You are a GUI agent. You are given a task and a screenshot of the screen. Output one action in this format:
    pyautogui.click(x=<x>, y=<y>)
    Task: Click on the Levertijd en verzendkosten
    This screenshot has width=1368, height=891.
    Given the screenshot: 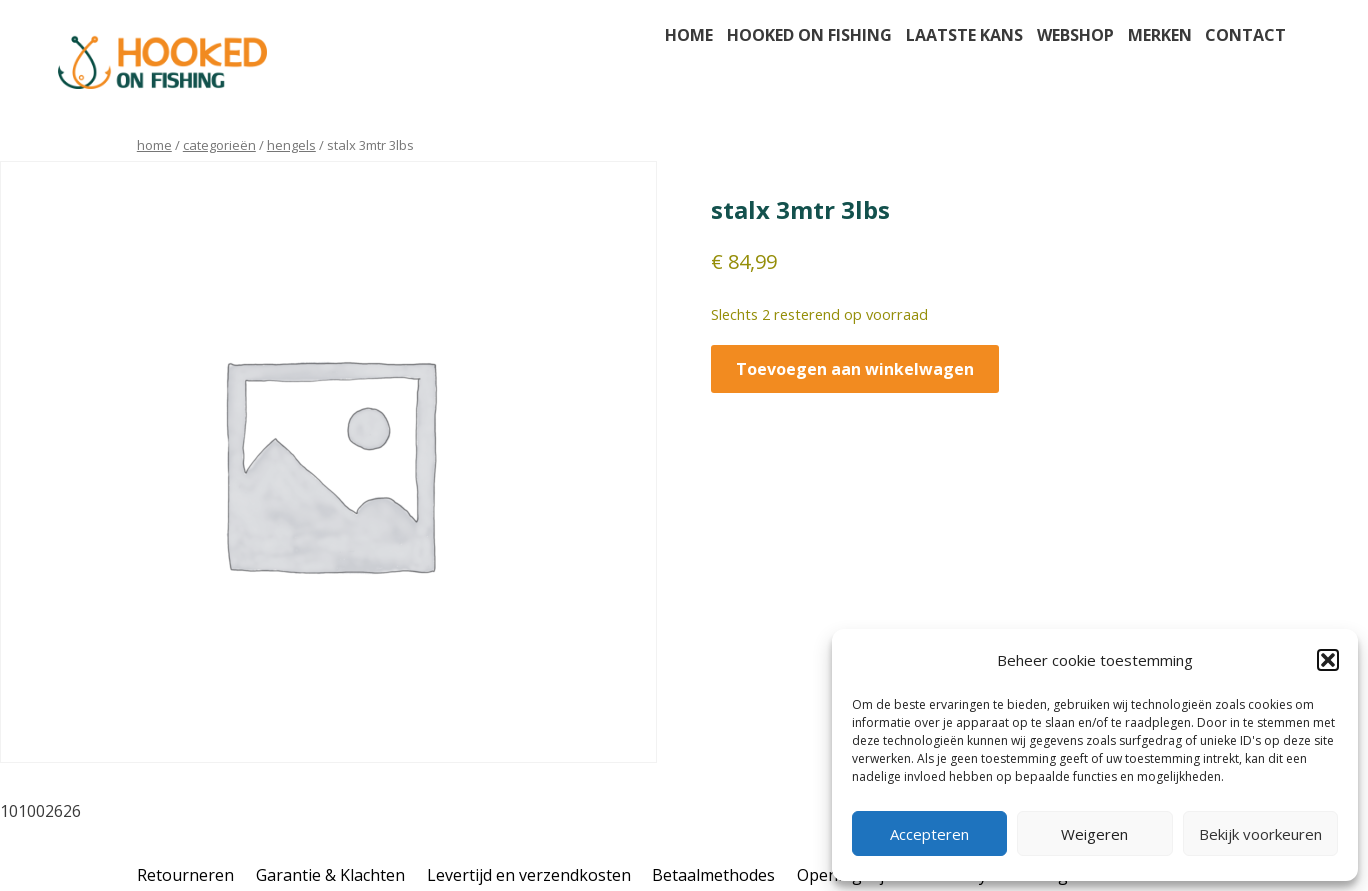 What is the action you would take?
    pyautogui.click(x=529, y=875)
    